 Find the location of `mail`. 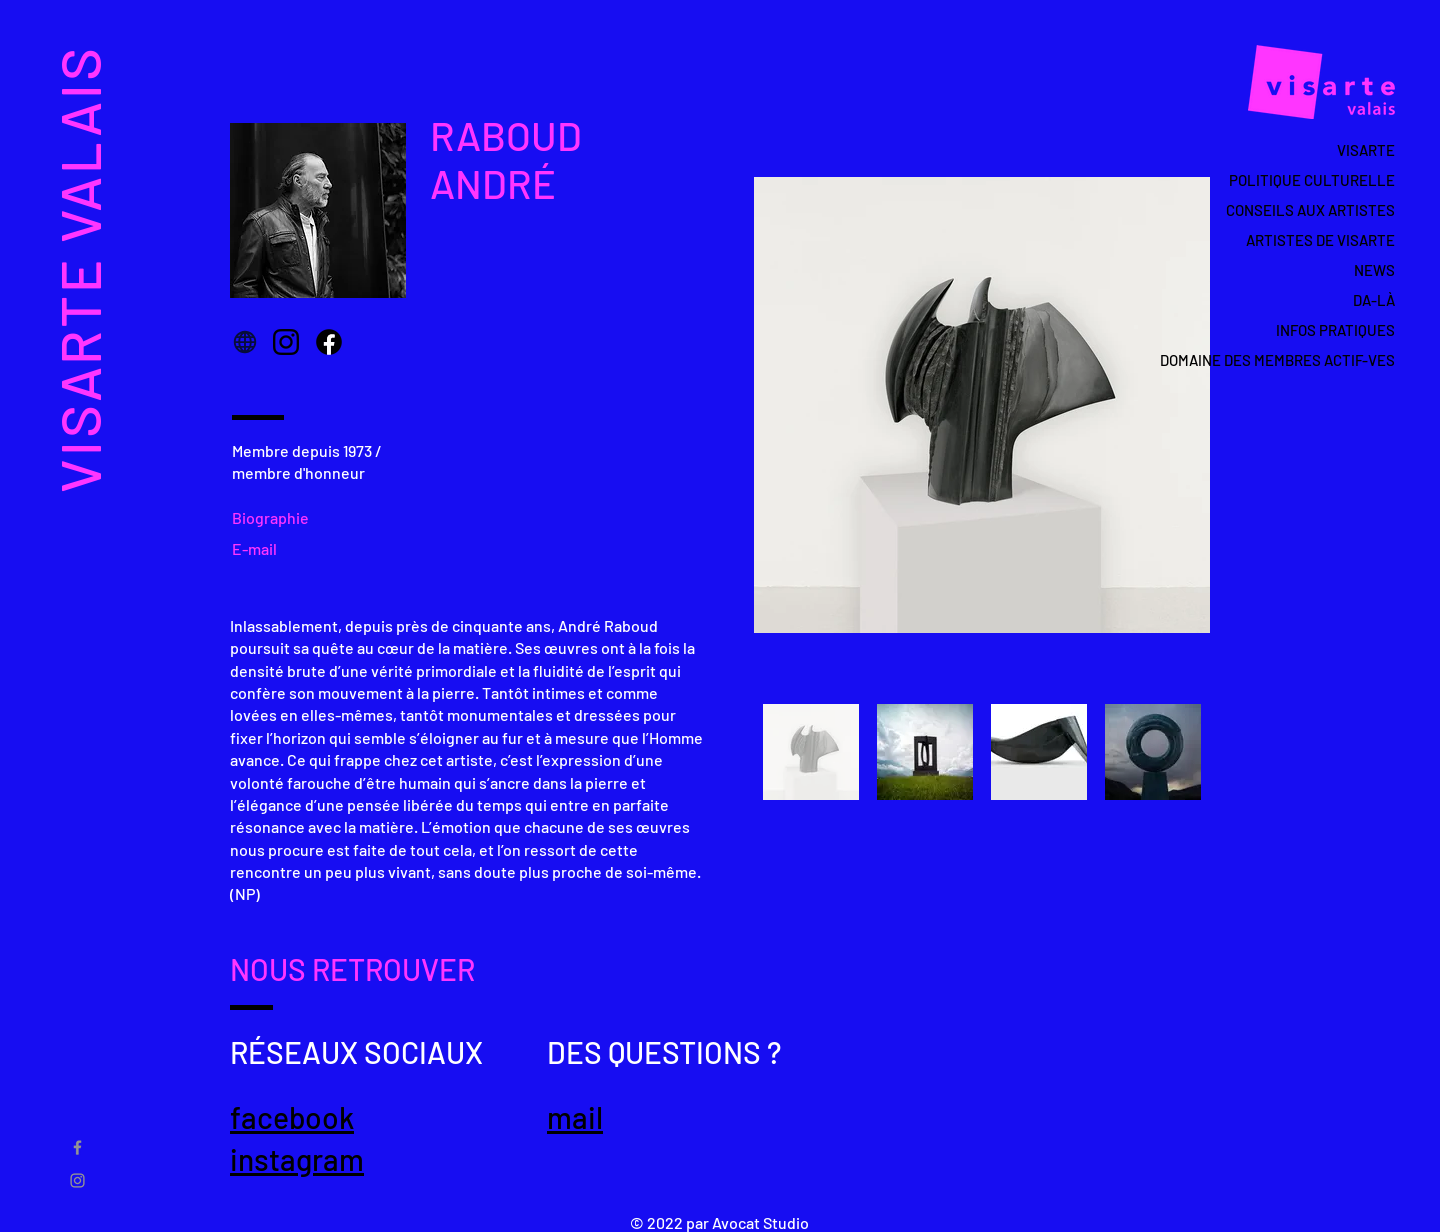

mail is located at coordinates (575, 1117).